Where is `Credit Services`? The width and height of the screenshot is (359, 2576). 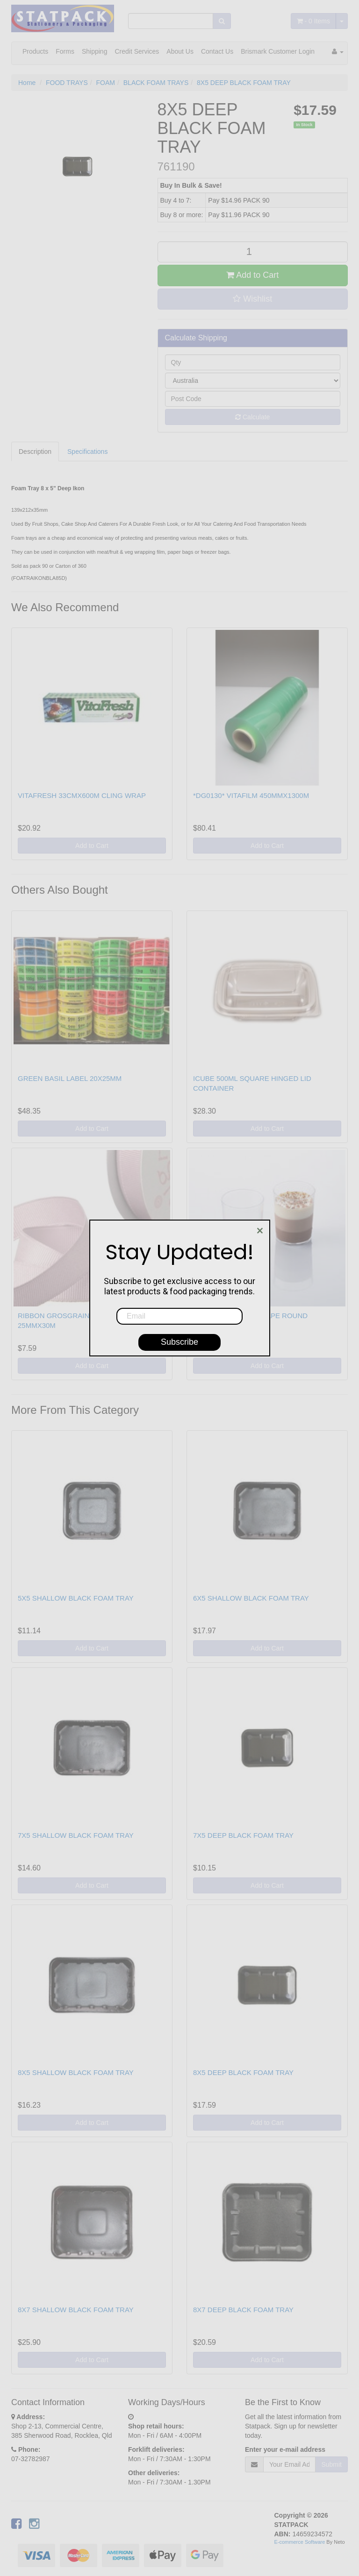 Credit Services is located at coordinates (137, 51).